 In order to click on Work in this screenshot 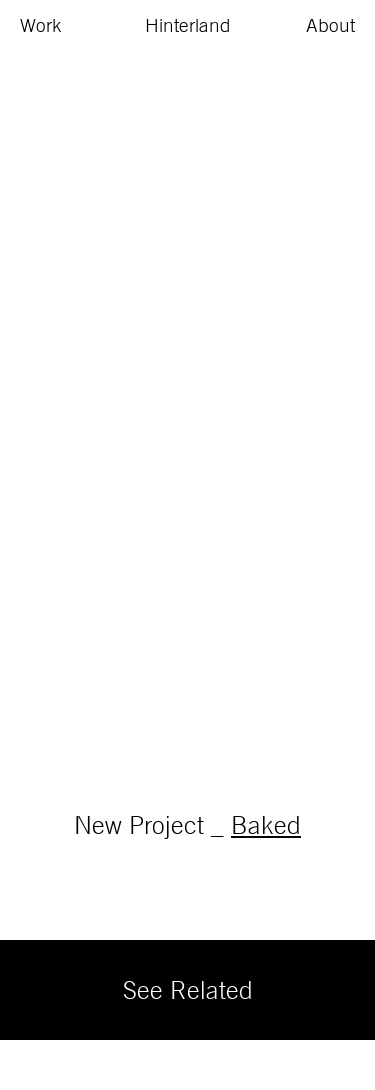, I will do `click(41, 25)`.